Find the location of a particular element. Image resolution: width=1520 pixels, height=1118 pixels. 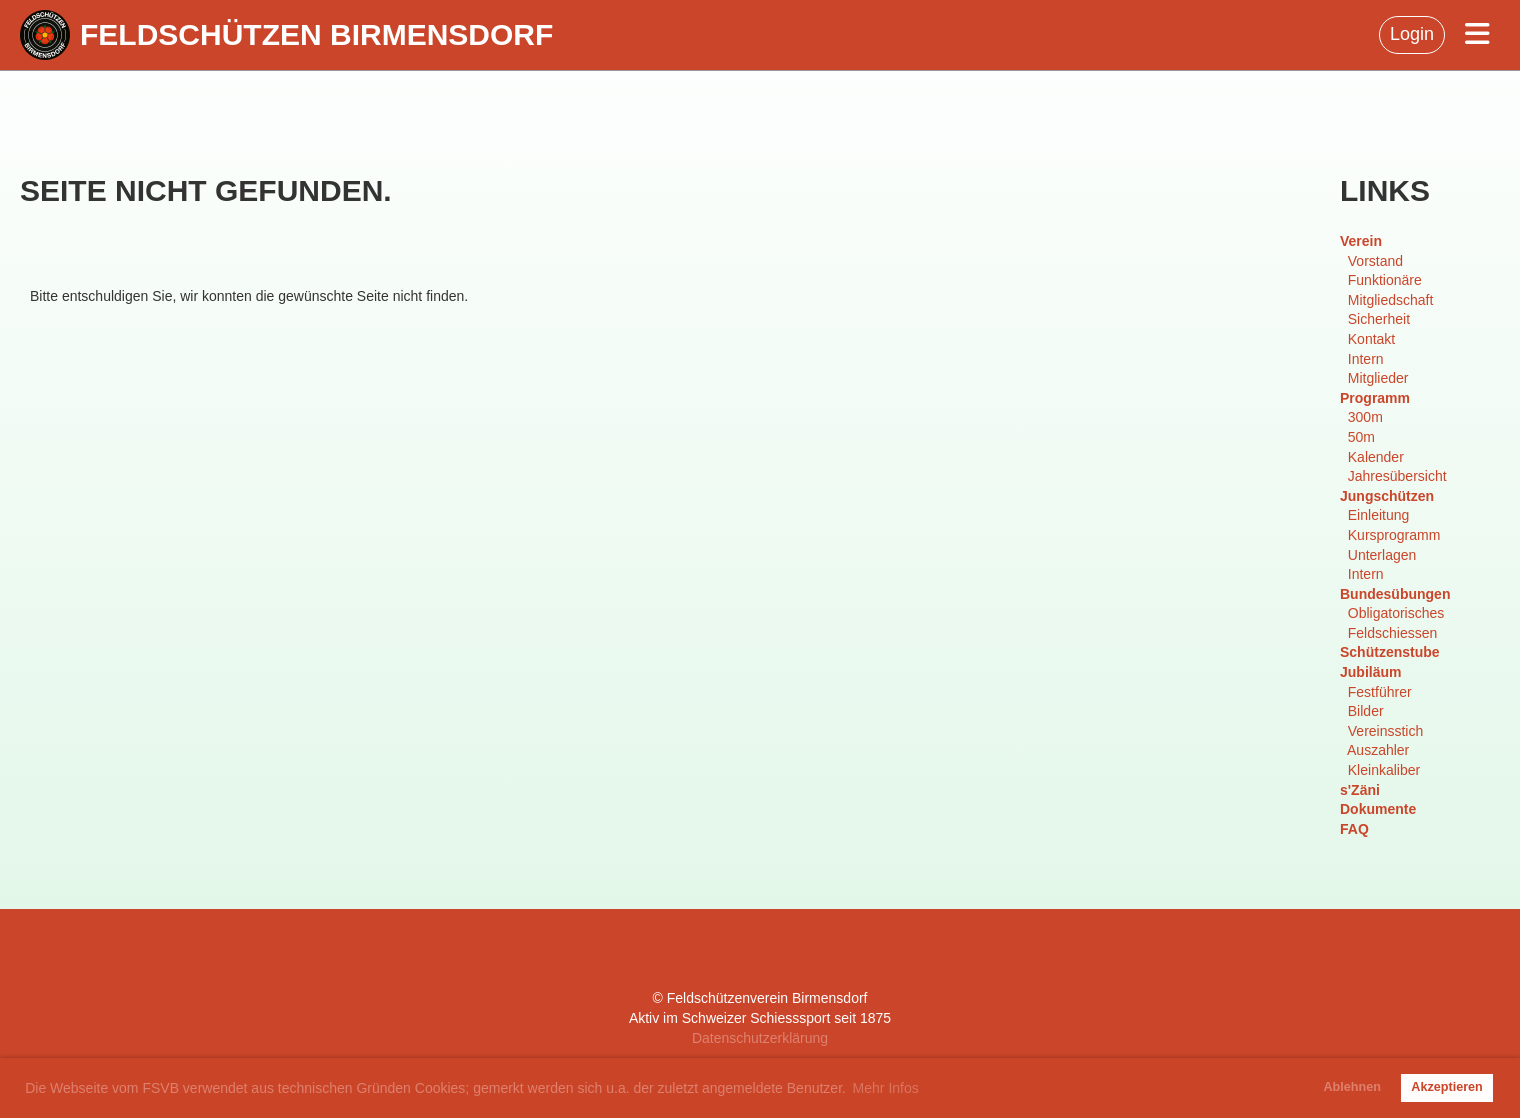

Funktionäre is located at coordinates (1385, 280).